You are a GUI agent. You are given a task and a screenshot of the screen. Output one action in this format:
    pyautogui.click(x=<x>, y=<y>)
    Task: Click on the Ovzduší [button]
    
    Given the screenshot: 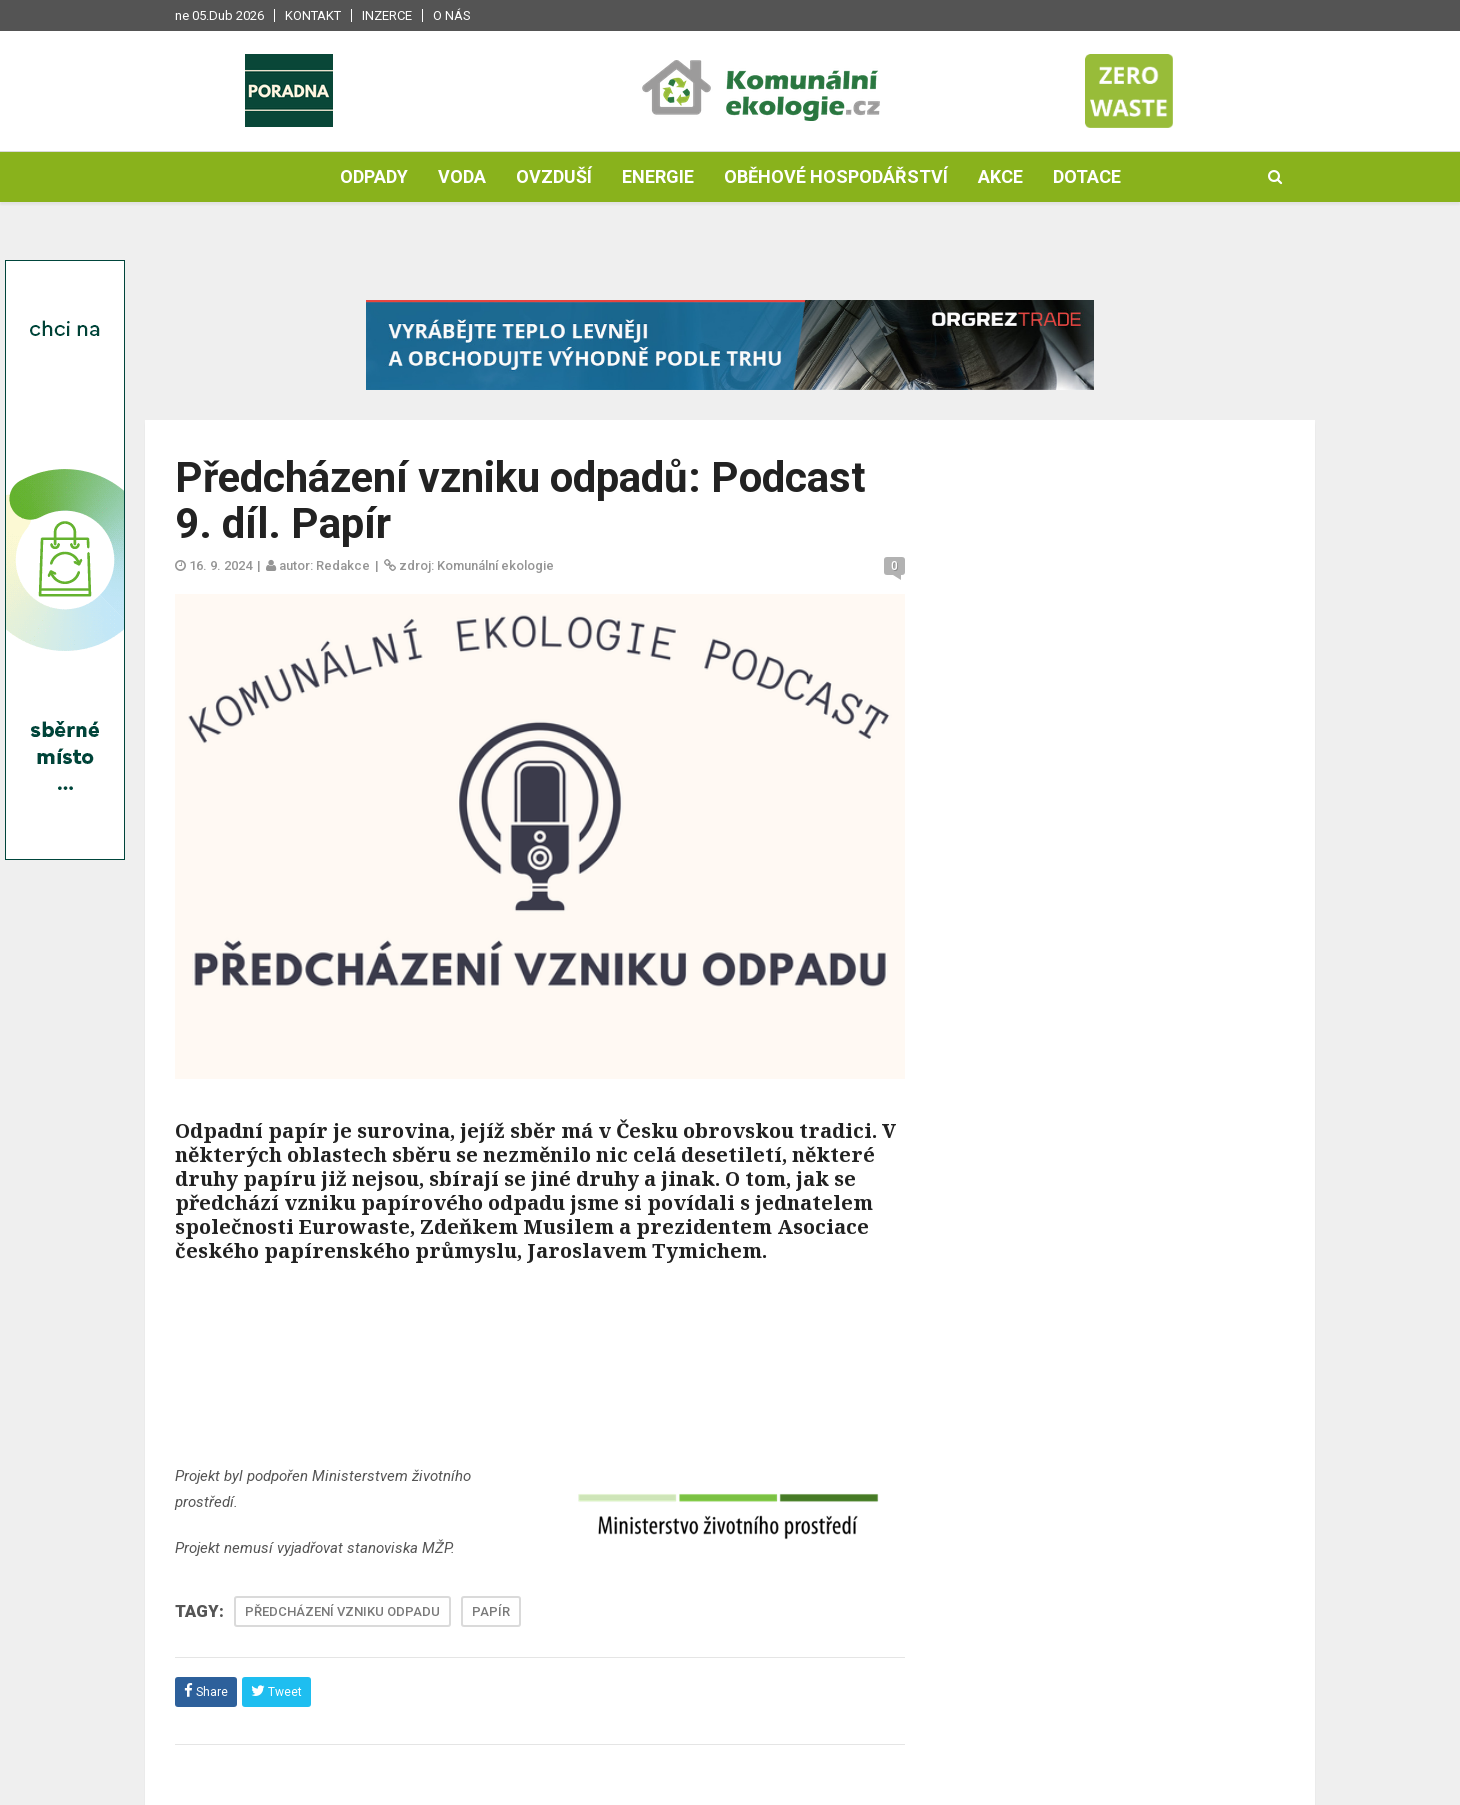 What is the action you would take?
    pyautogui.click(x=554, y=176)
    